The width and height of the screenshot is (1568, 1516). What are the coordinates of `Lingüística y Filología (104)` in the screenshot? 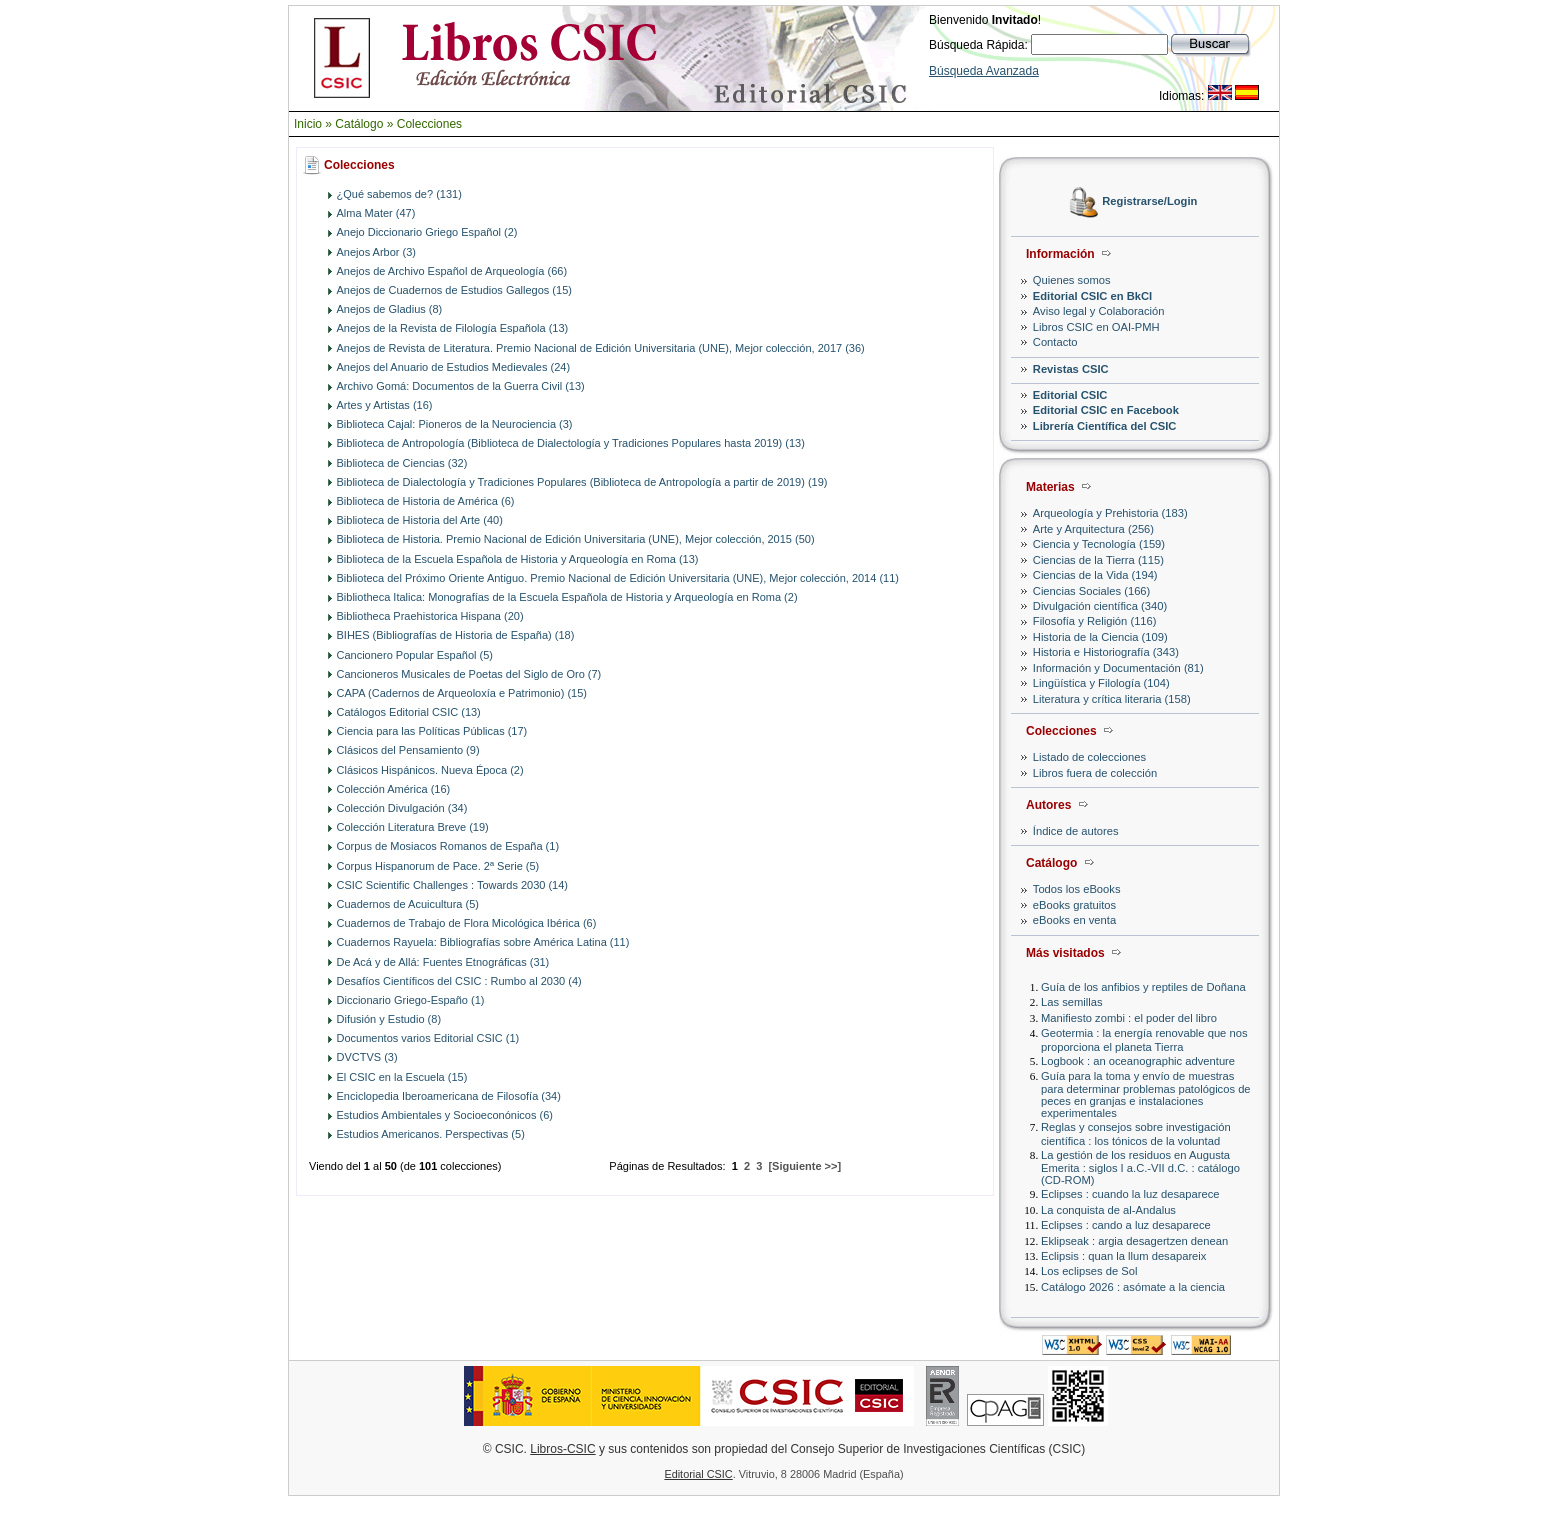 It's located at (1101, 683).